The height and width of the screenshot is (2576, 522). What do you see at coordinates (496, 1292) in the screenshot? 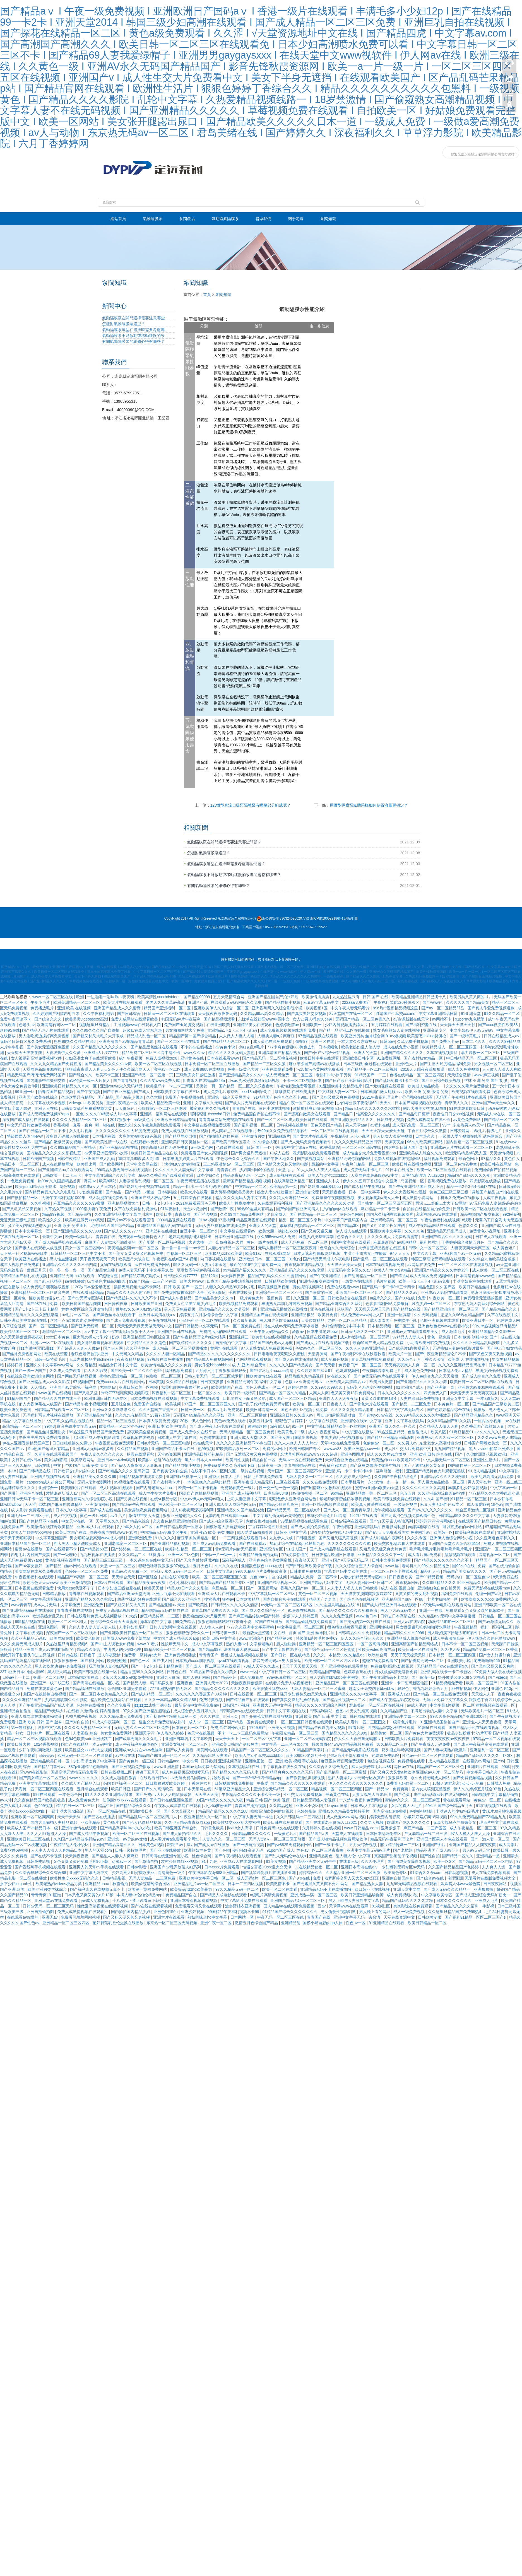
I see `绝密卧底柳云龙45集播放地址` at bounding box center [496, 1292].